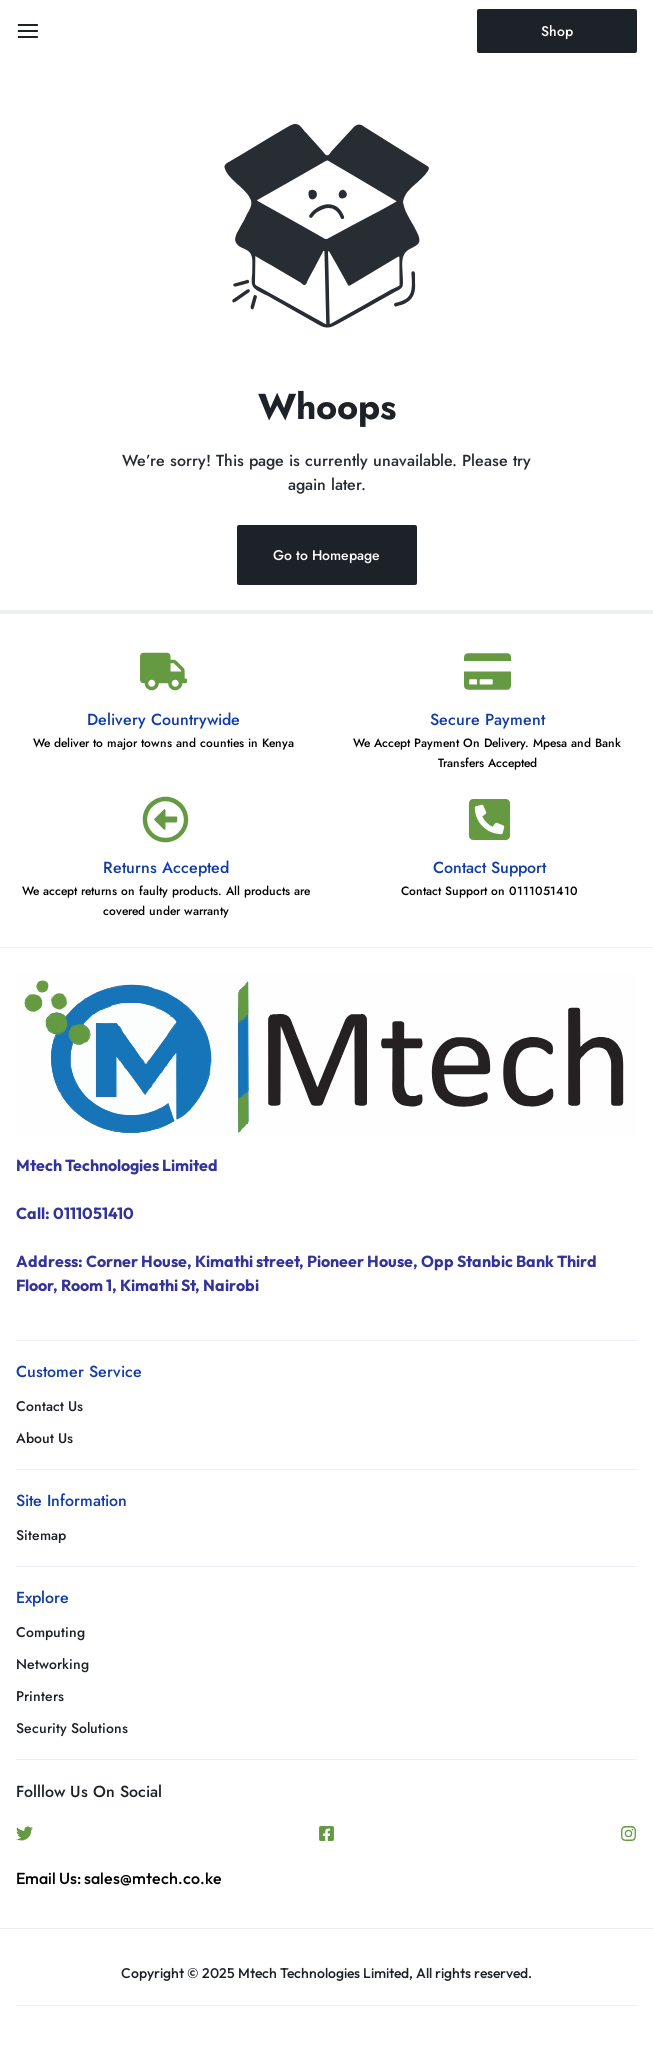 Image resolution: width=653 pixels, height=2049 pixels. I want to click on Contact Us, so click(49, 1406).